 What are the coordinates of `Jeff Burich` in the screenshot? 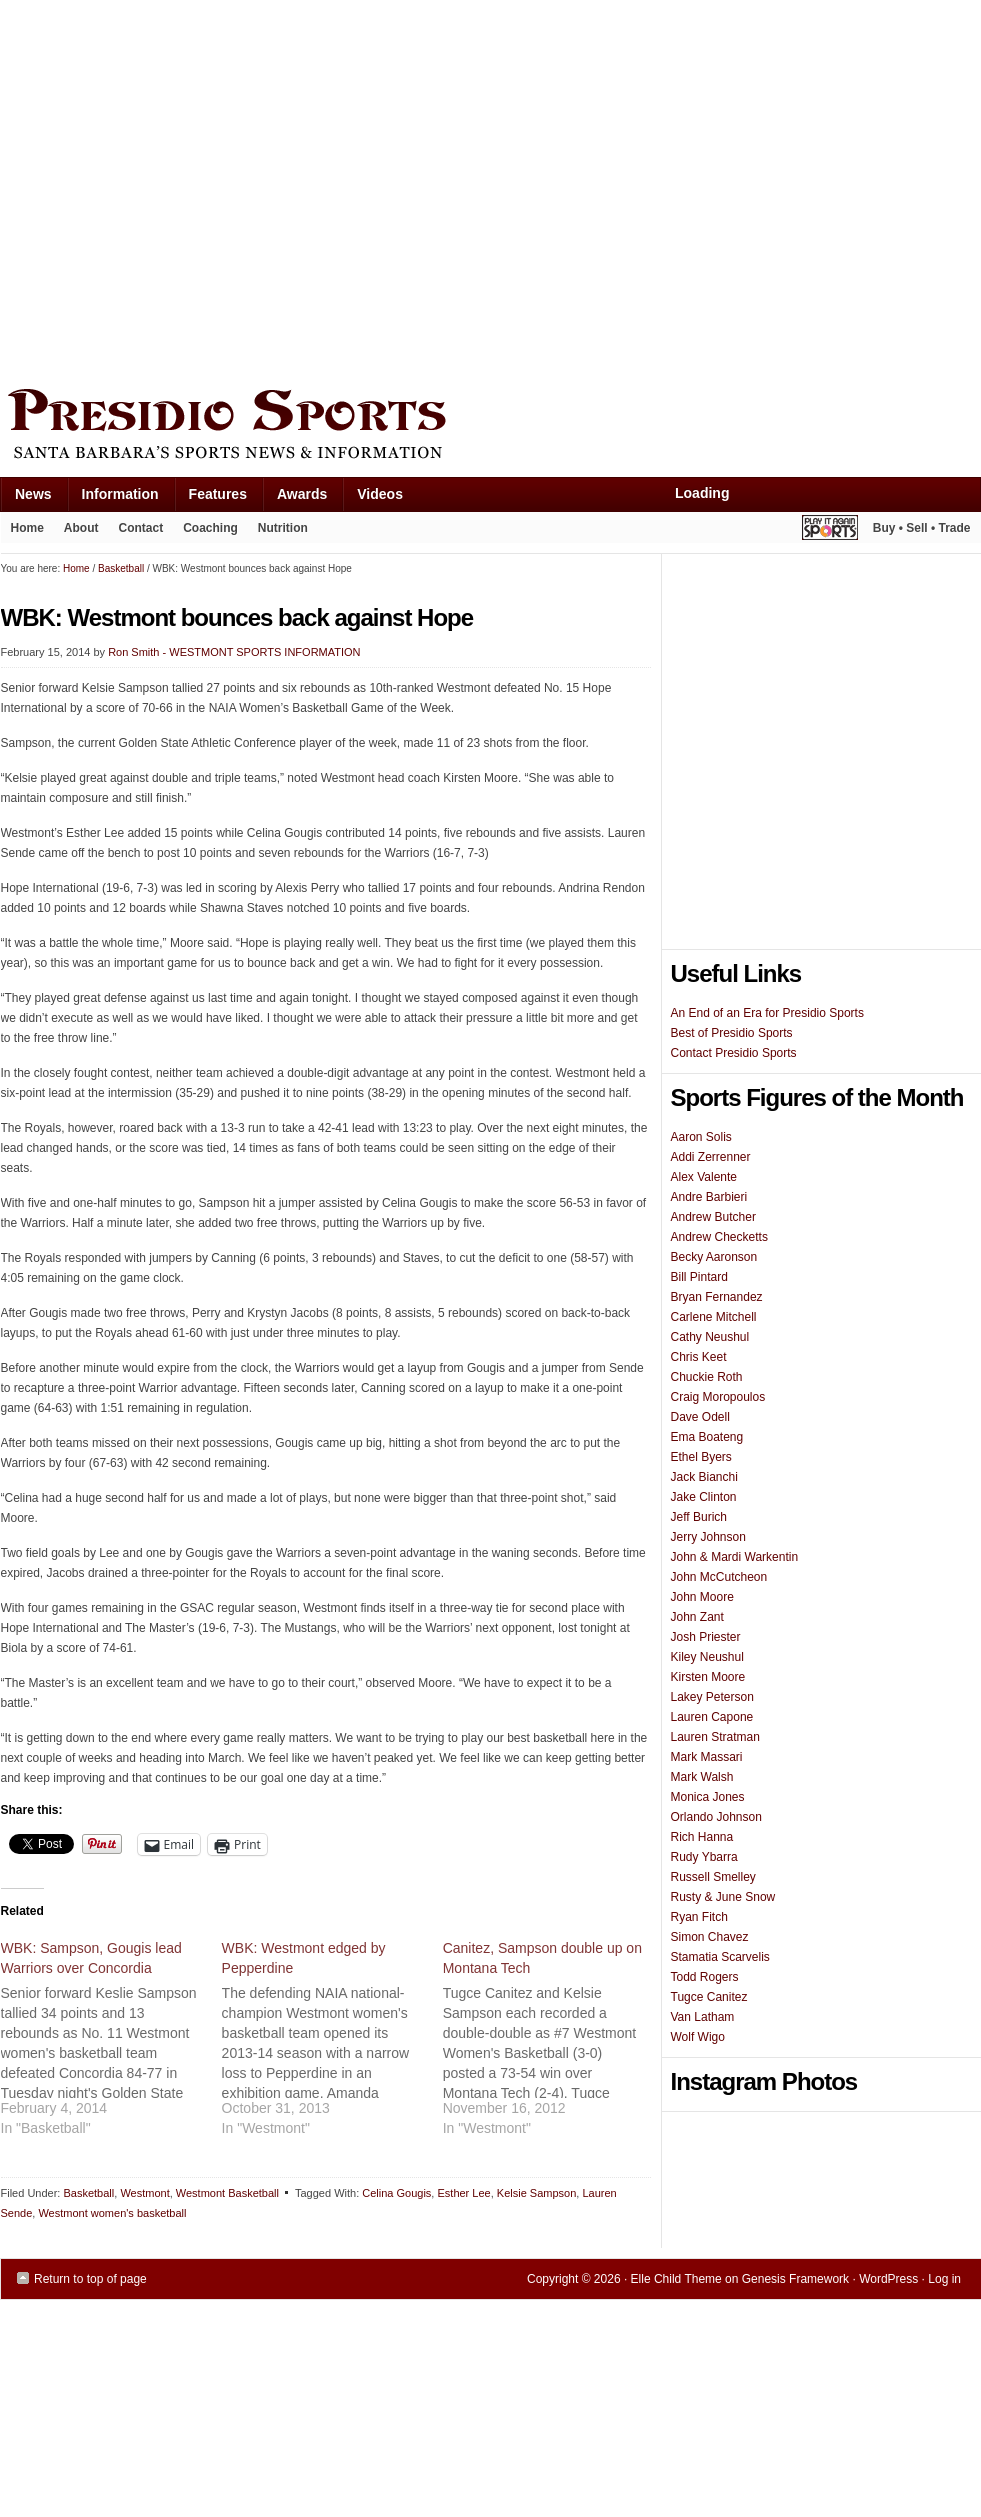 It's located at (699, 1517).